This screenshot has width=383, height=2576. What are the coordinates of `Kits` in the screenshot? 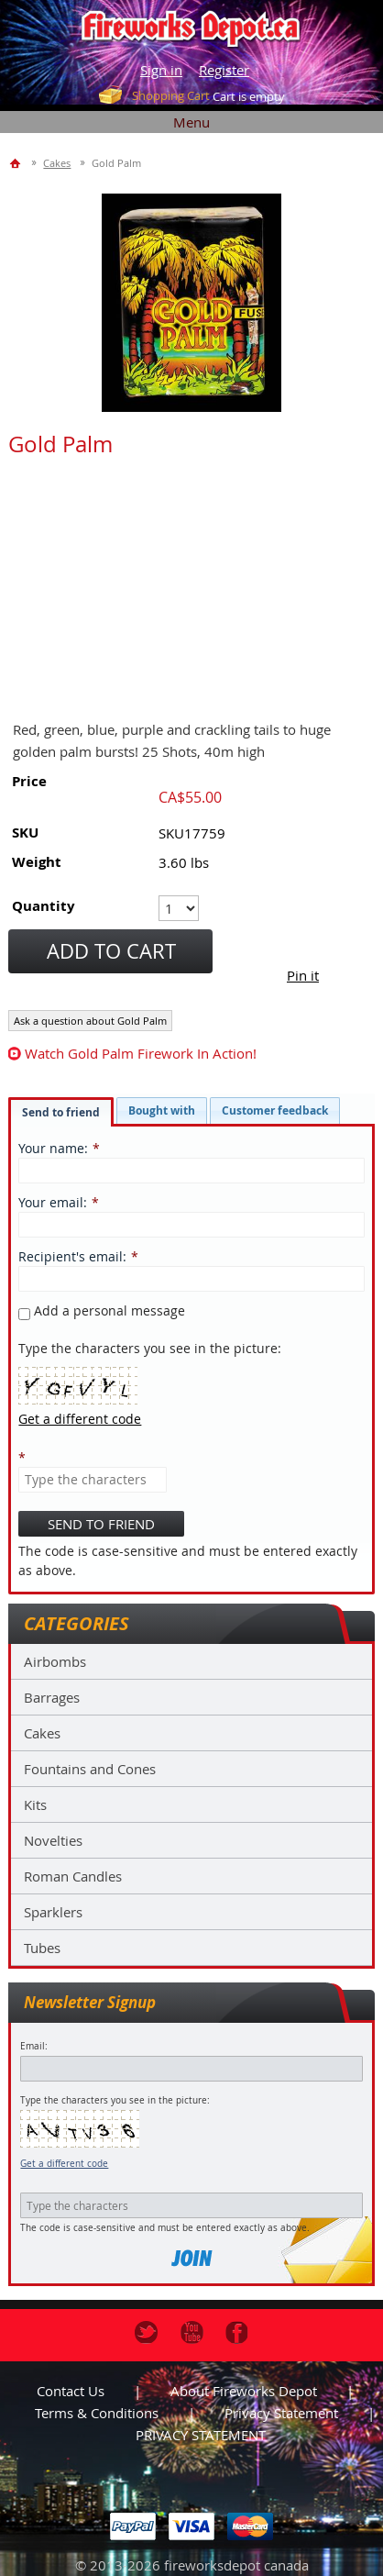 It's located at (35, 1804).